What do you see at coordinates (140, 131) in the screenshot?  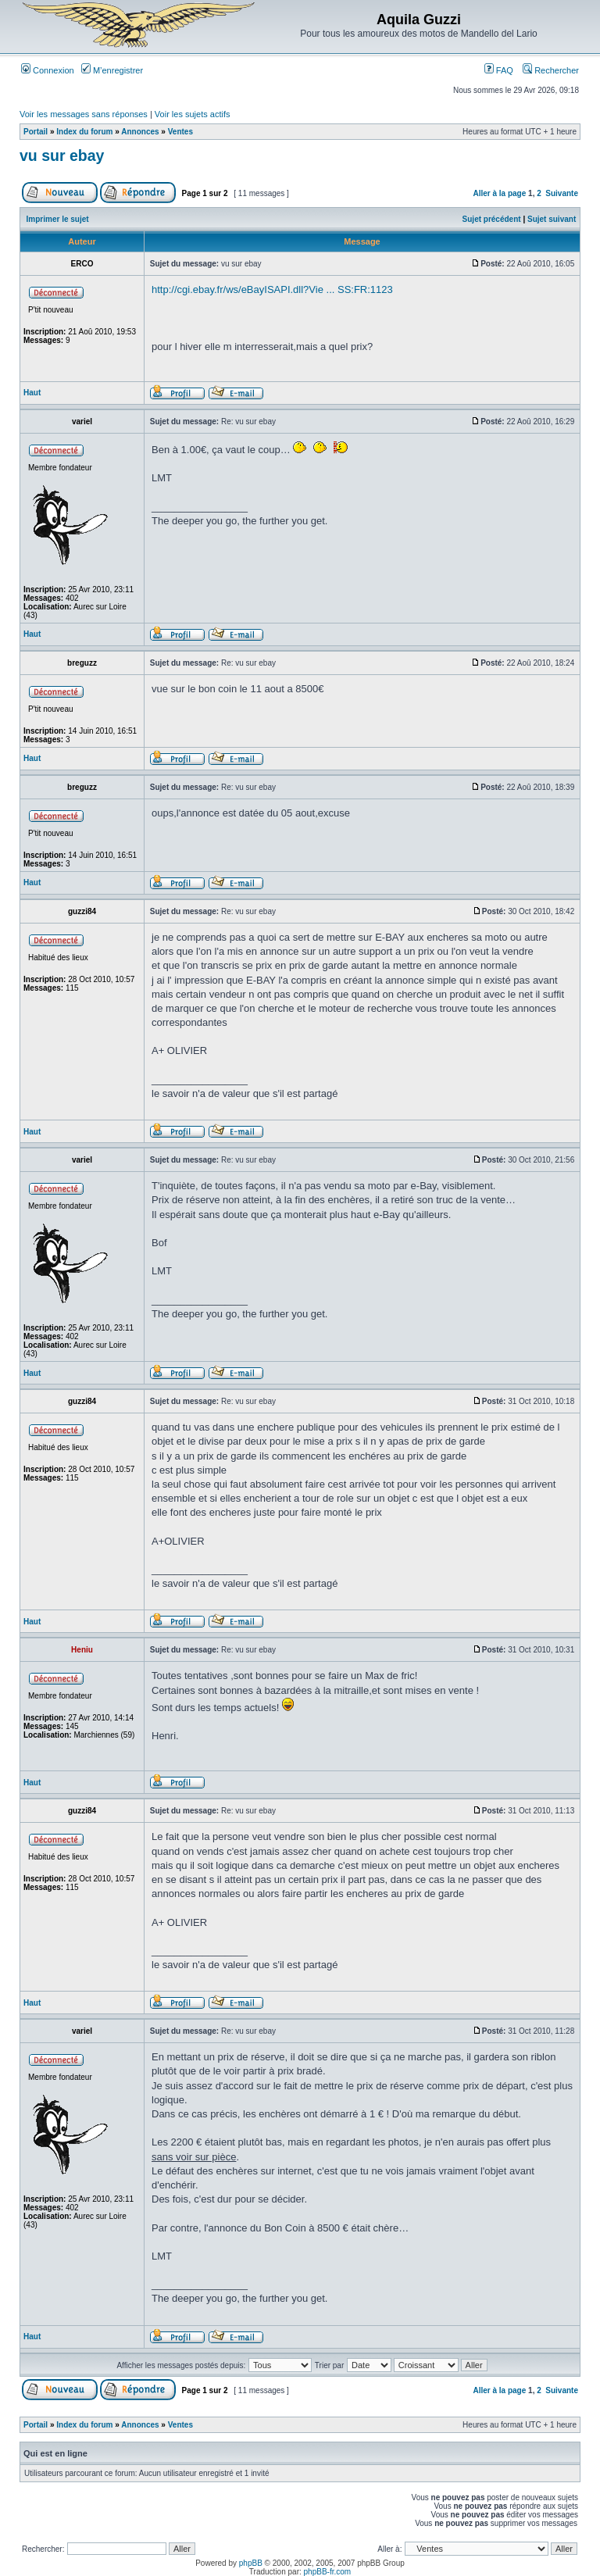 I see `Annonces` at bounding box center [140, 131].